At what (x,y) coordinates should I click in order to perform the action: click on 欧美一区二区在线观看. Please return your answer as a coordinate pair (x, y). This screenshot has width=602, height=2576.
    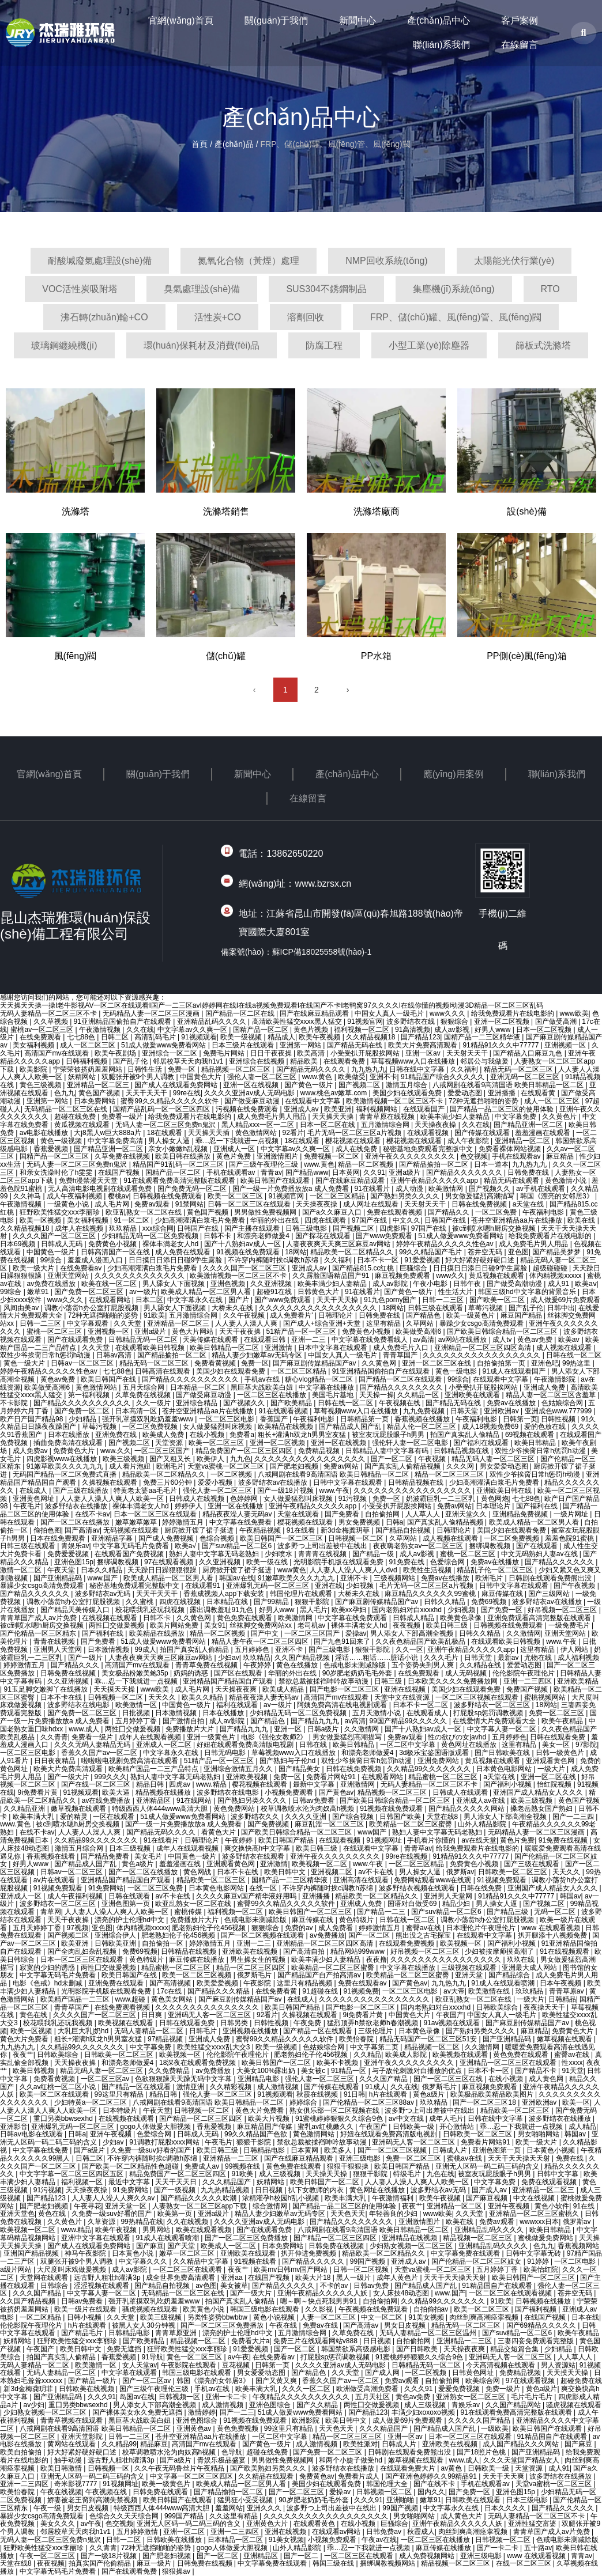
    Looking at the image, I should click on (55, 2094).